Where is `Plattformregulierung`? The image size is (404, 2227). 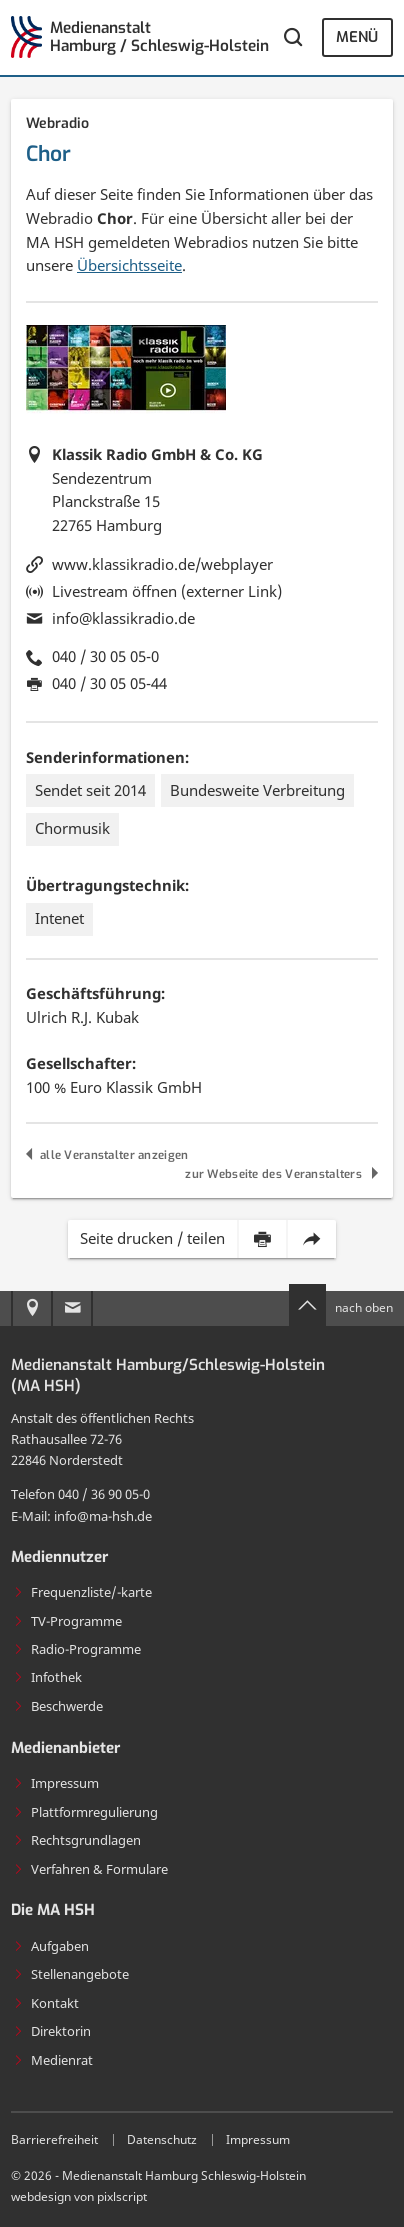 Plattformregulierung is located at coordinates (85, 1812).